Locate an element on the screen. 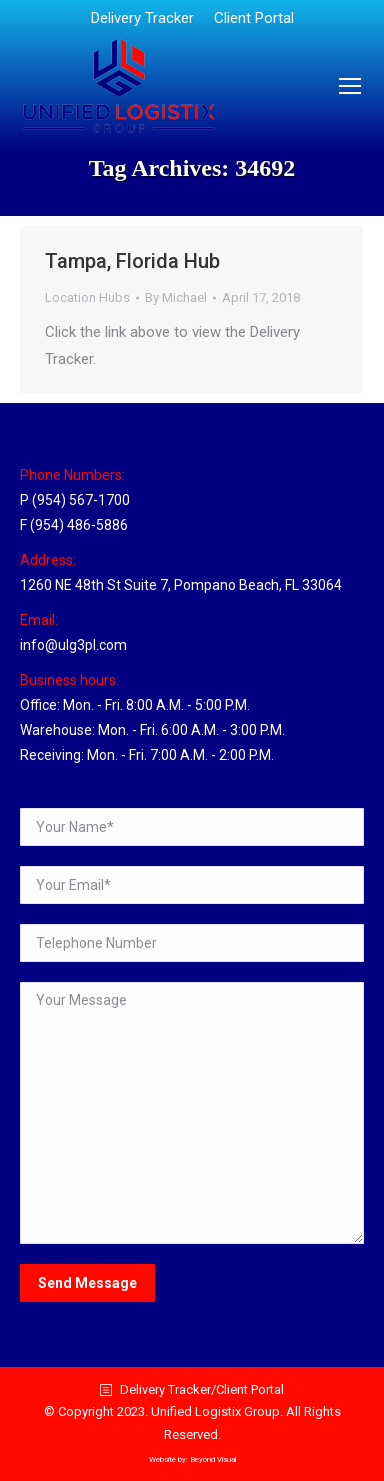 The height and width of the screenshot is (1481, 384). [Mobile menu icon] is located at coordinates (350, 86).